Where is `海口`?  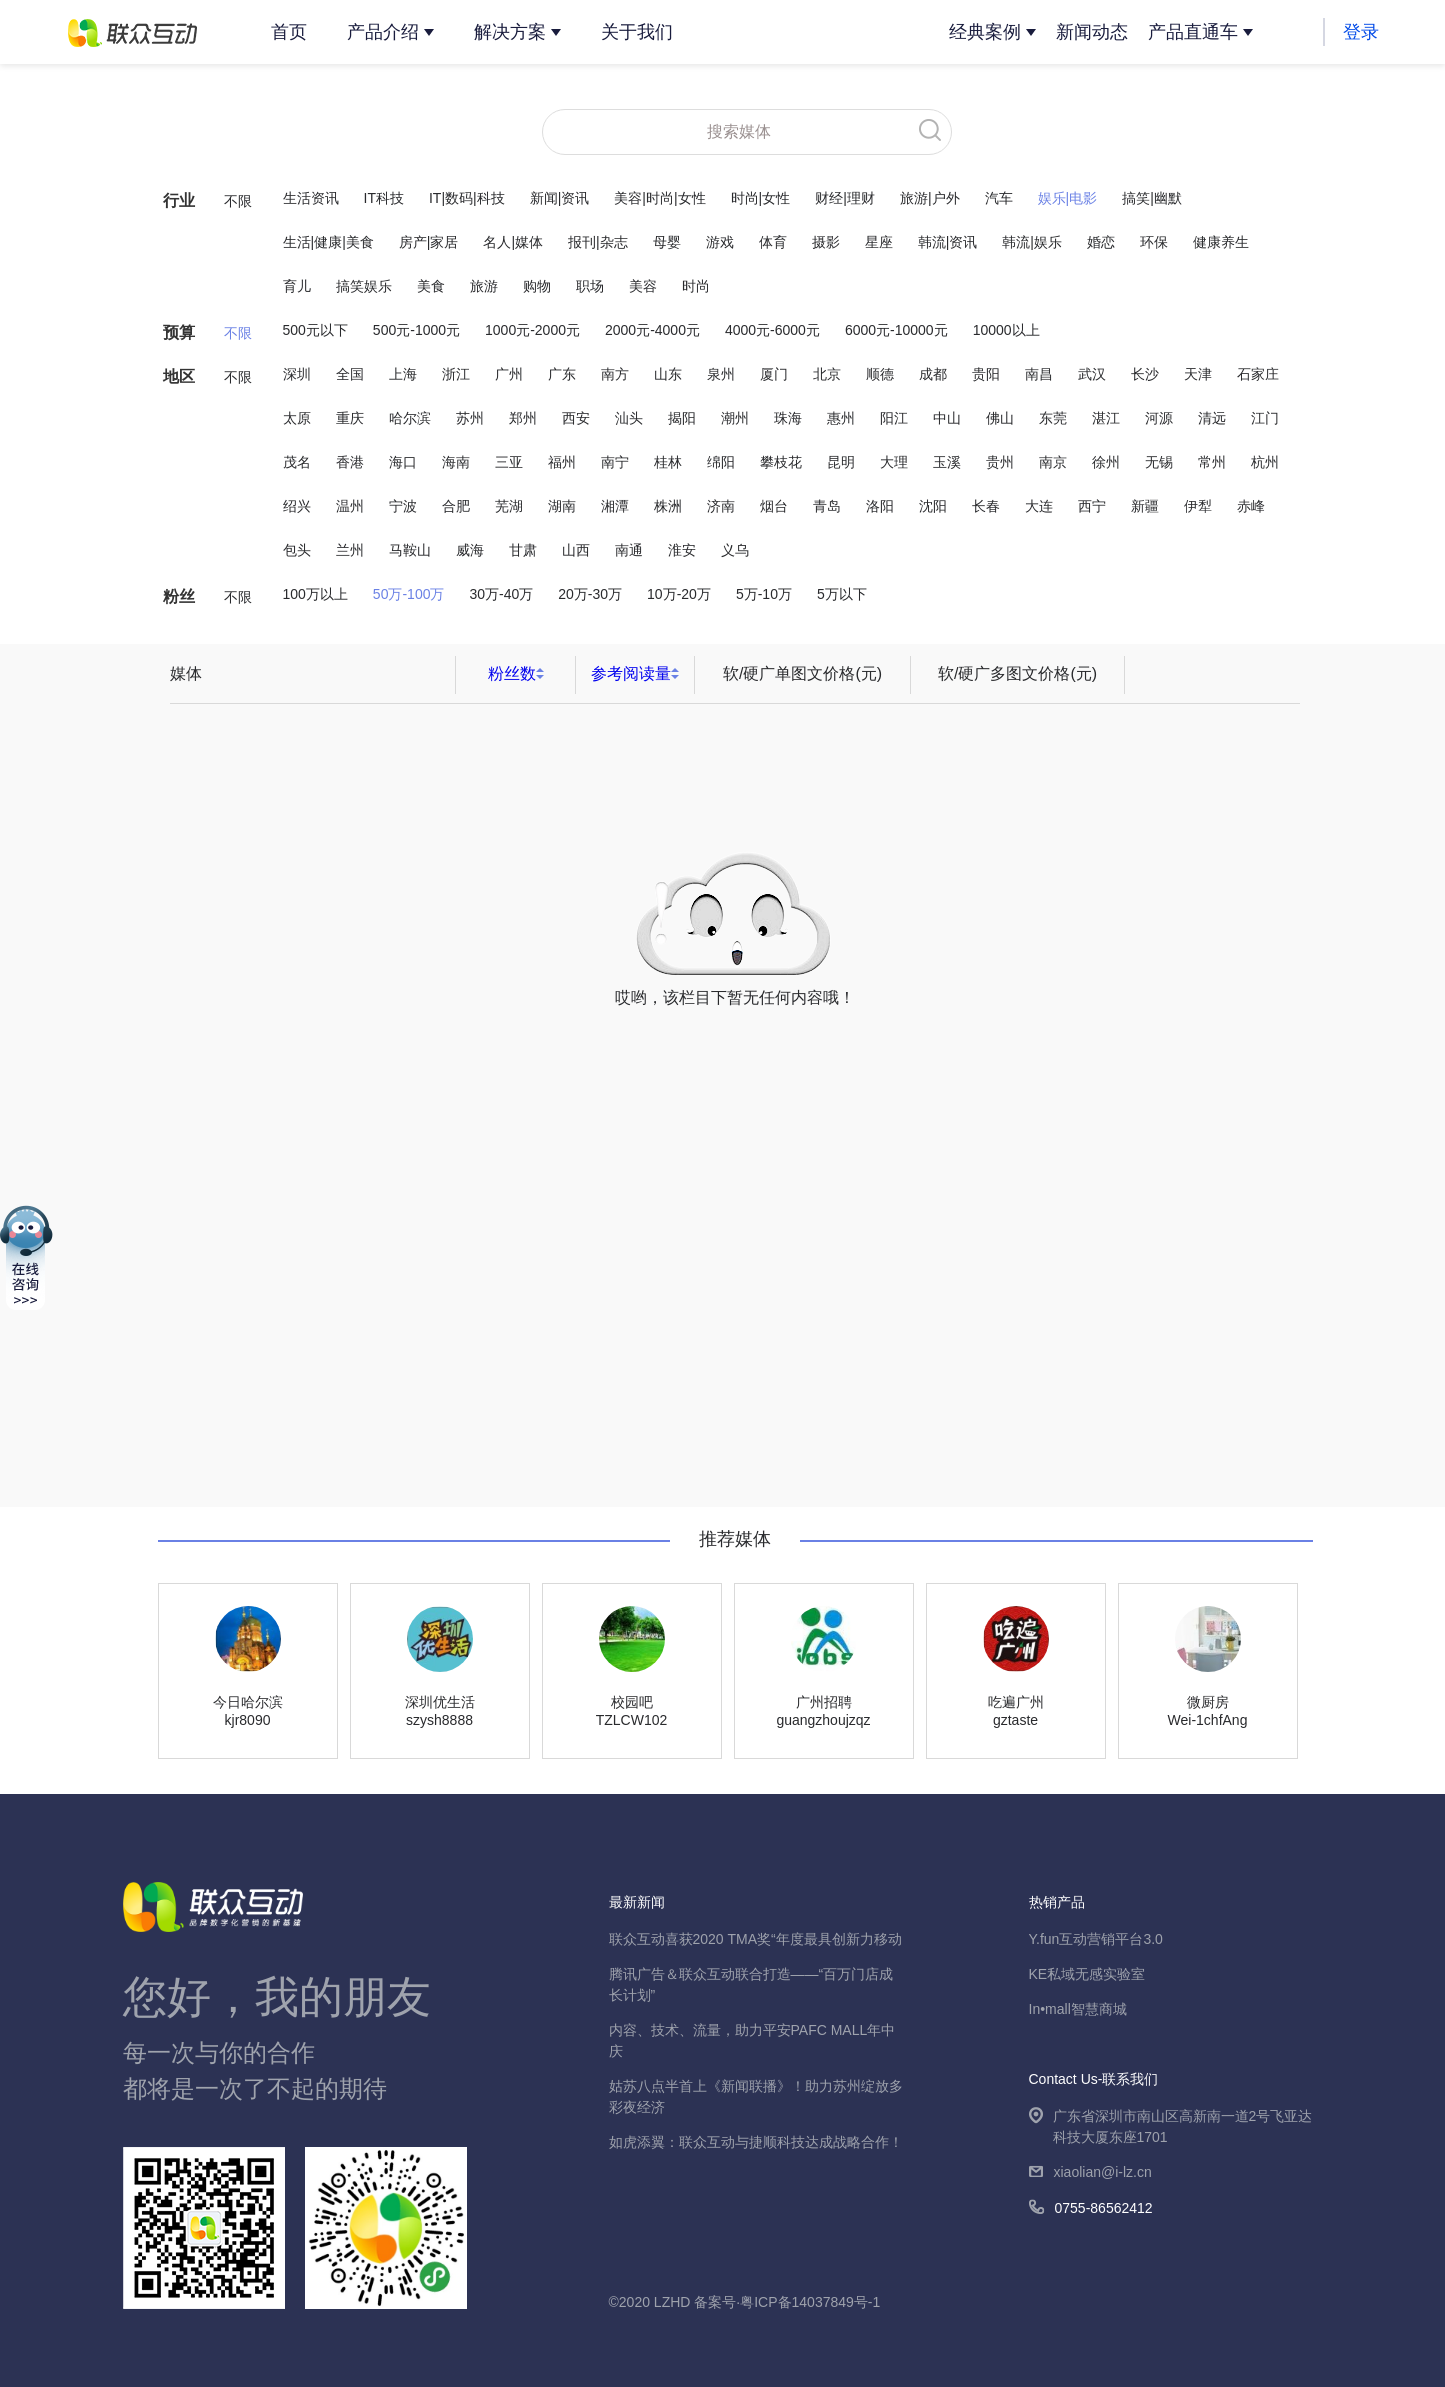 海口 is located at coordinates (403, 462).